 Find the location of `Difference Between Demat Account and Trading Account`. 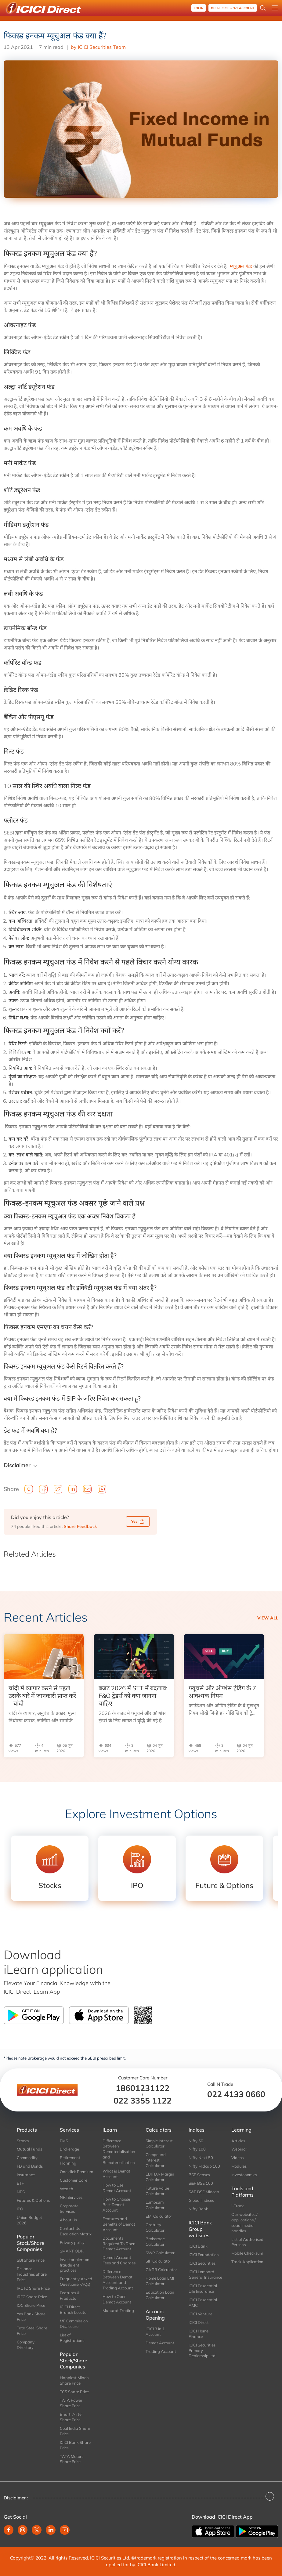

Difference Between Demat Account and Trading Account is located at coordinates (118, 2279).